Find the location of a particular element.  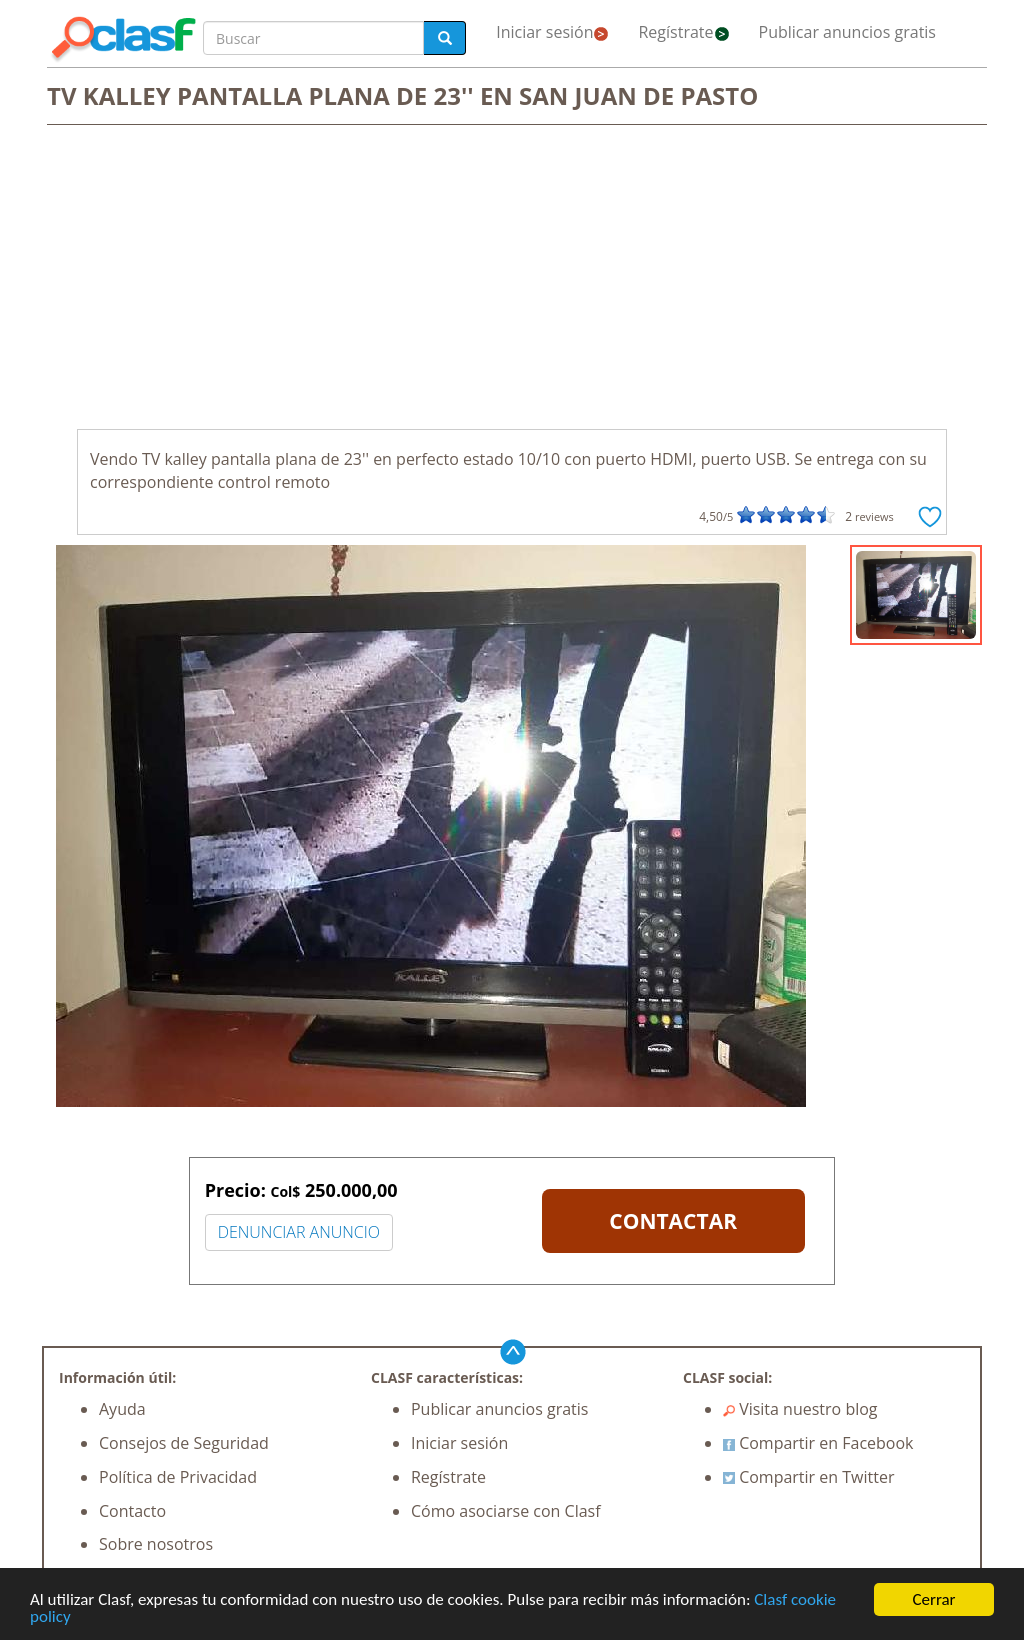

DENUNCIAR ANUNCIO is located at coordinates (299, 1232).